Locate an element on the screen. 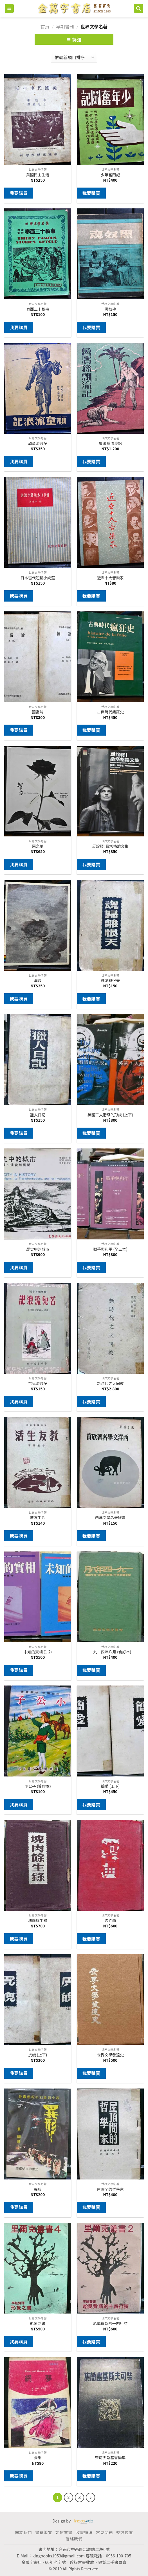 The height and width of the screenshot is (2576, 148). 聯絡我們 is located at coordinates (74, 2539).